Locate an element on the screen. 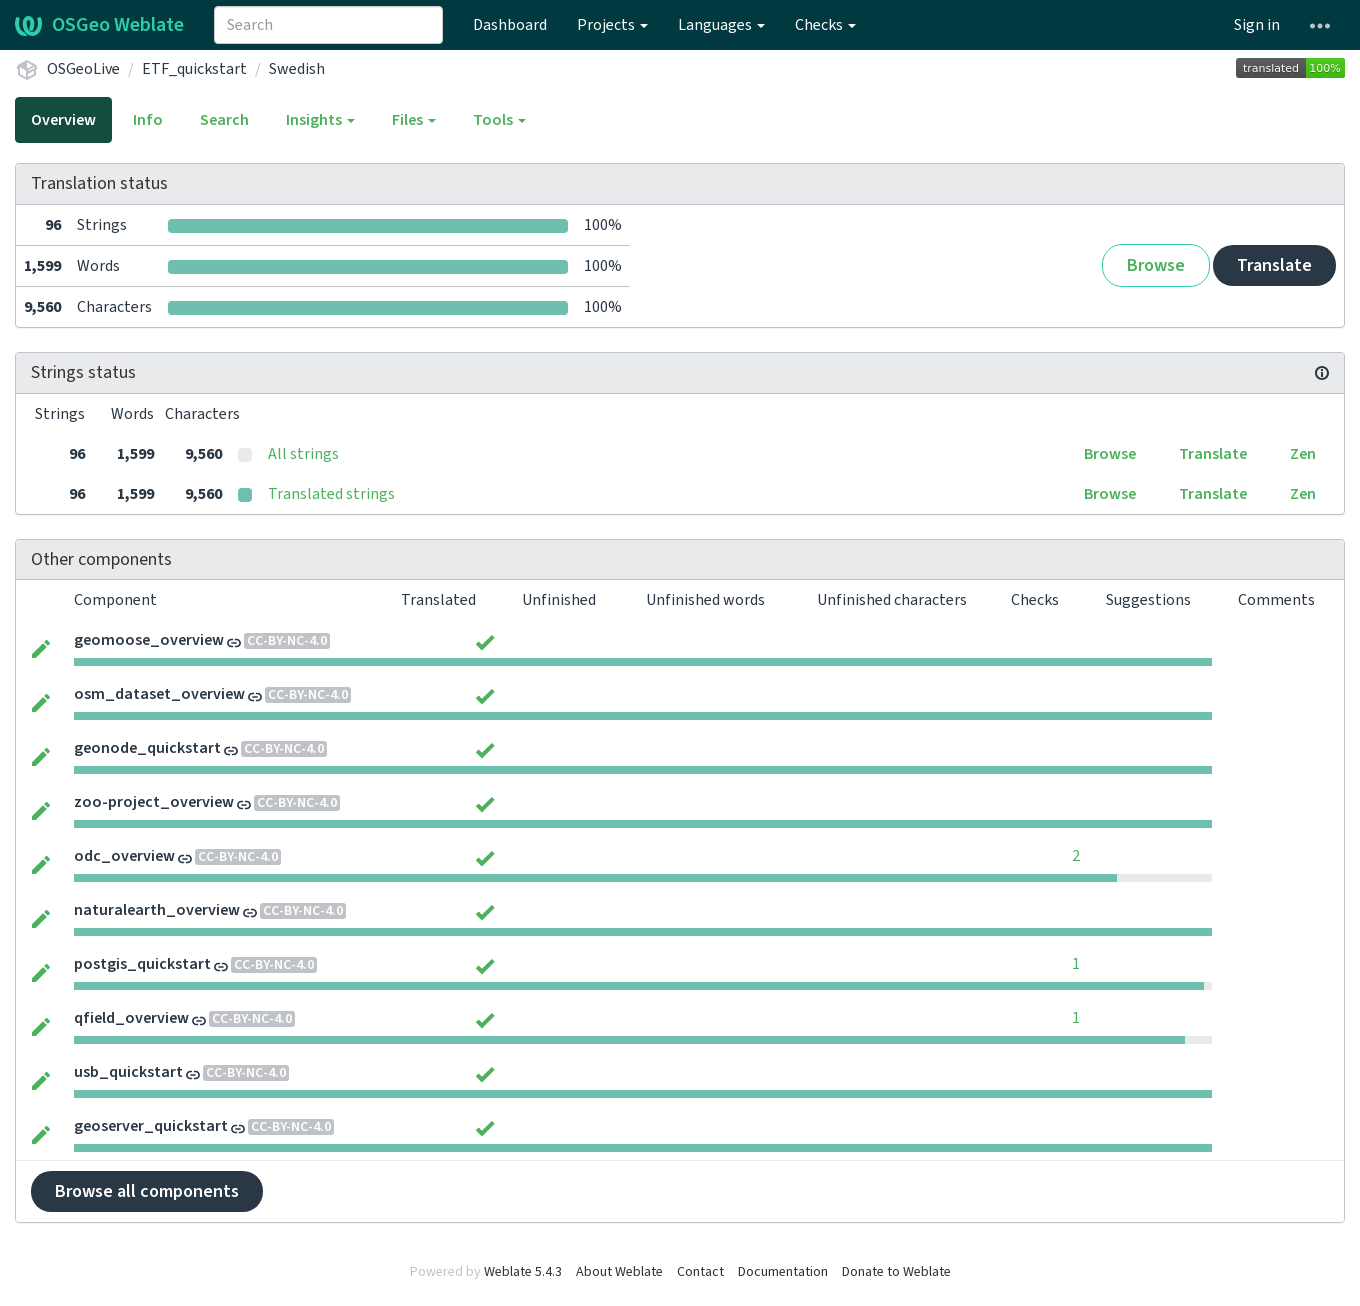 Image resolution: width=1360 pixels, height=1306 pixels. Languages is located at coordinates (721, 25).